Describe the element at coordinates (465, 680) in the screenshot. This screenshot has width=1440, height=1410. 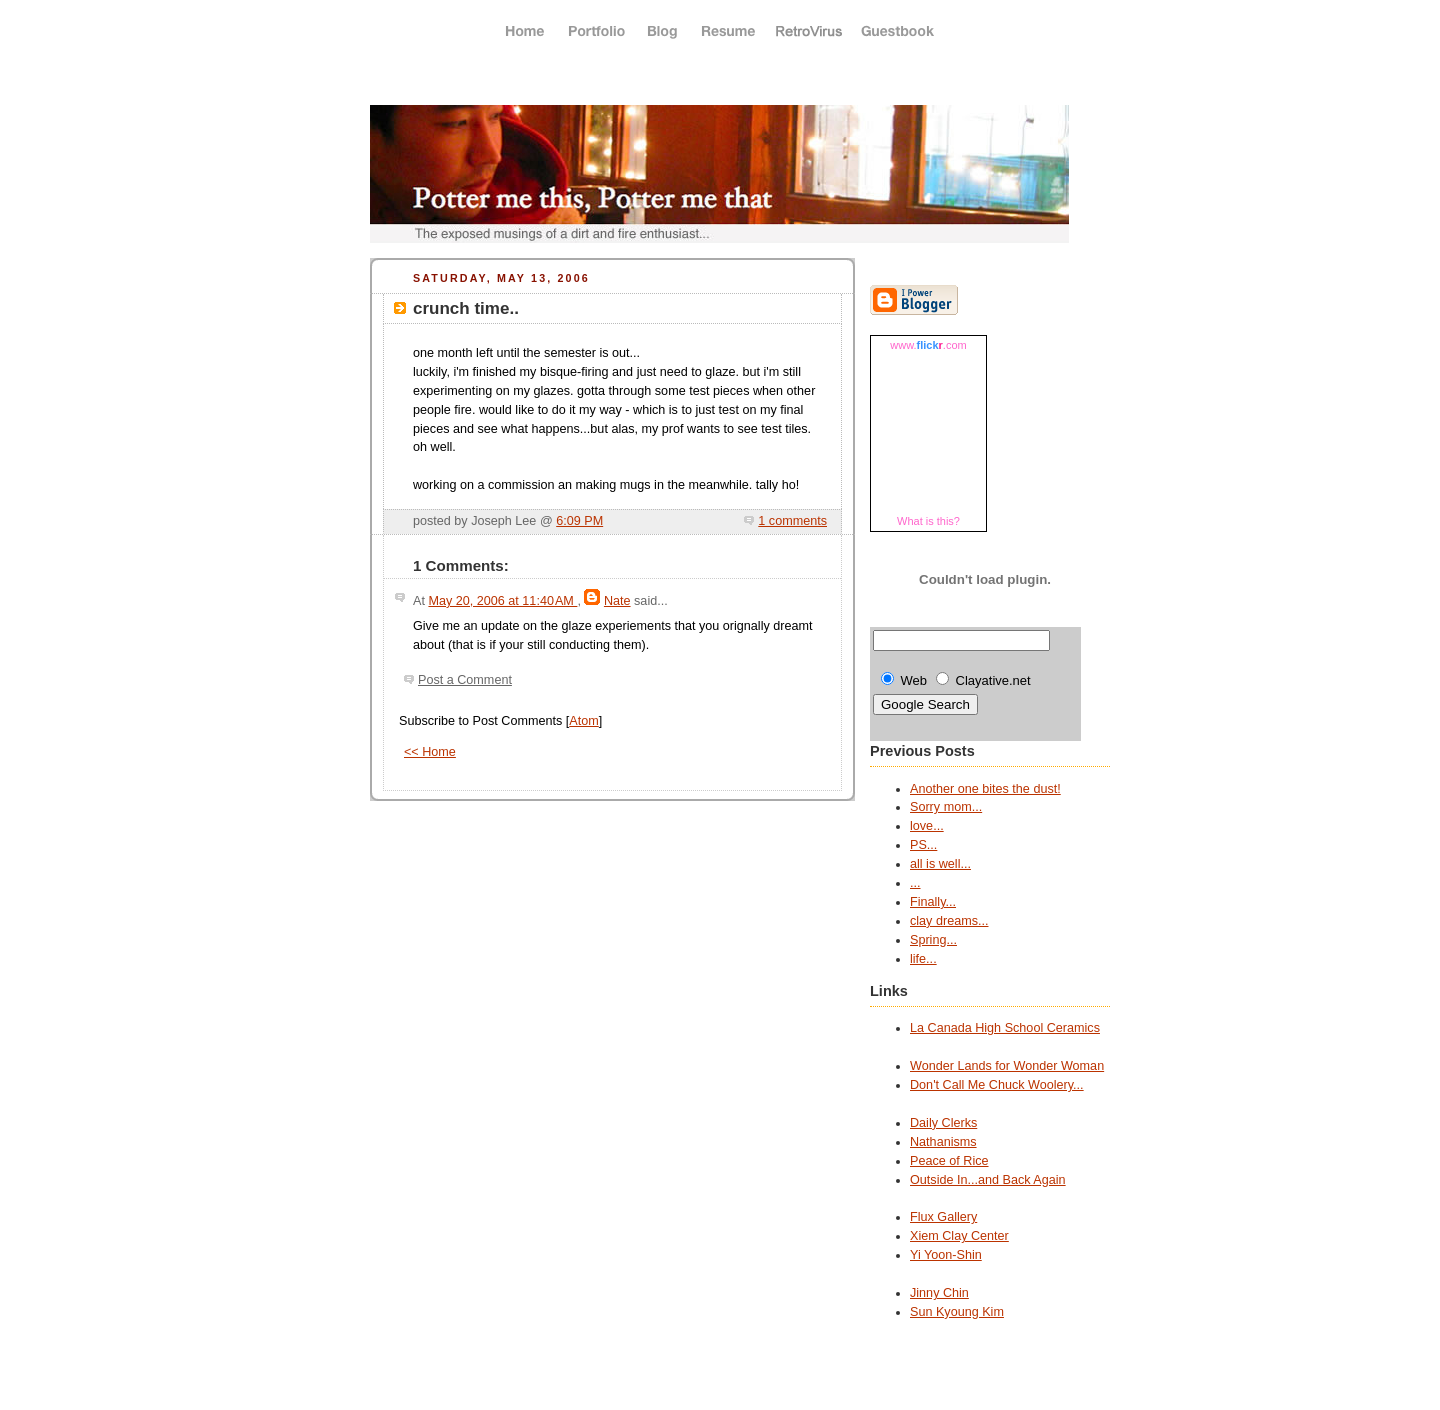
I see `Post a Comment` at that location.